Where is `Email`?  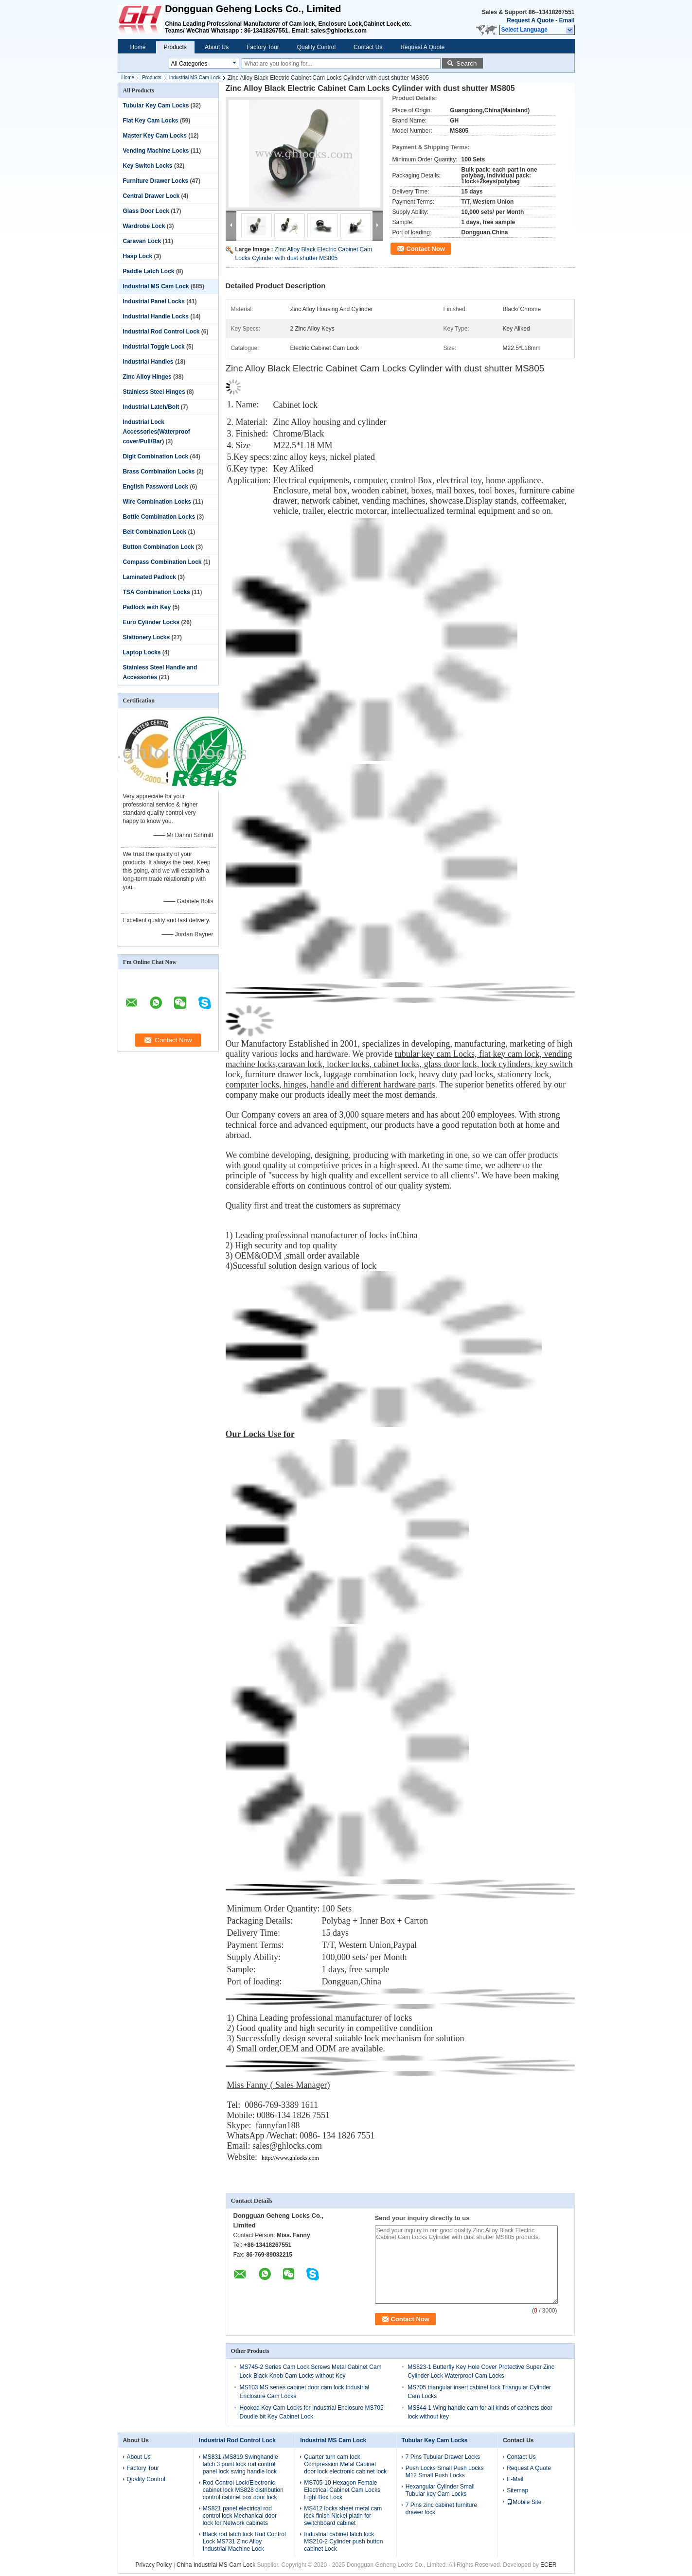
Email is located at coordinates (566, 20).